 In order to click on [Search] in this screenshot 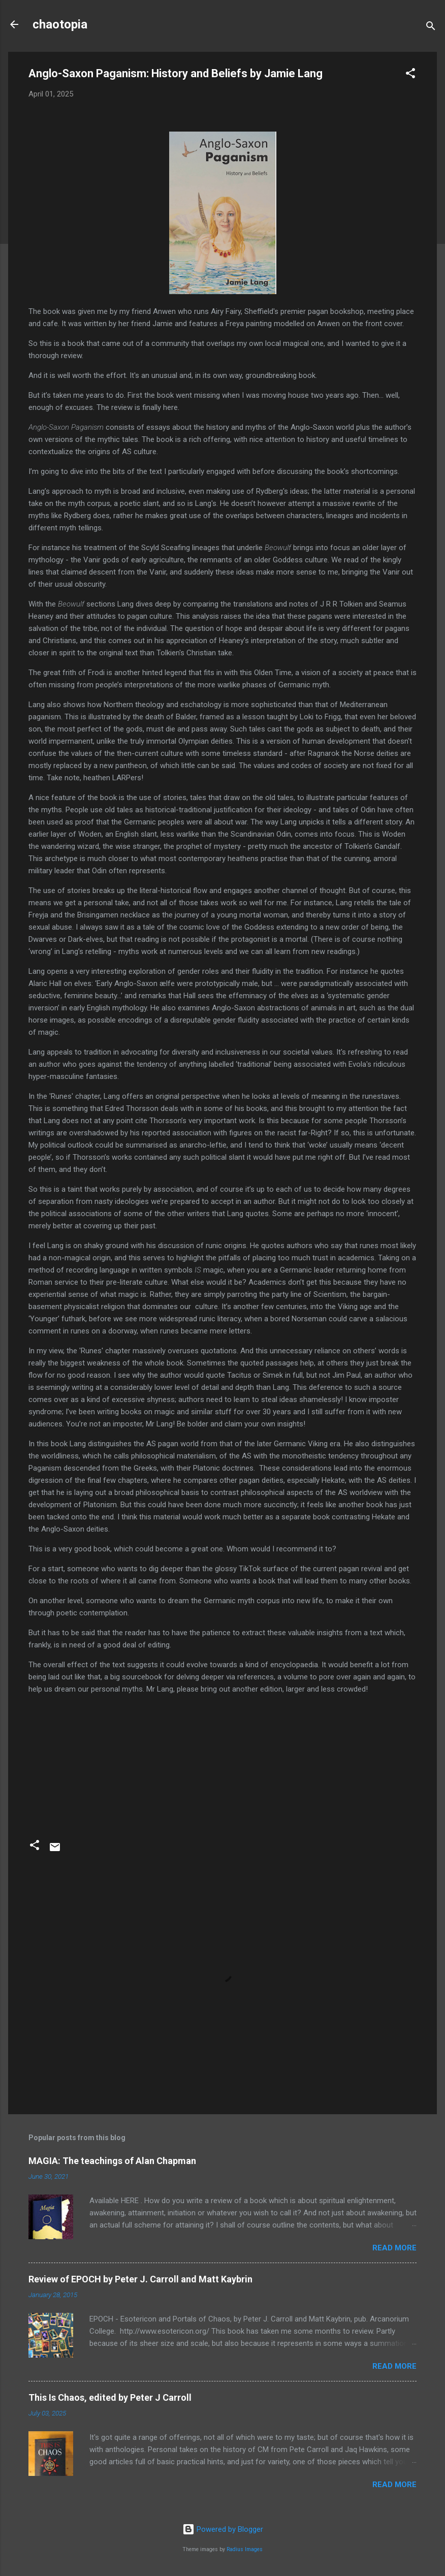, I will do `click(431, 27)`.